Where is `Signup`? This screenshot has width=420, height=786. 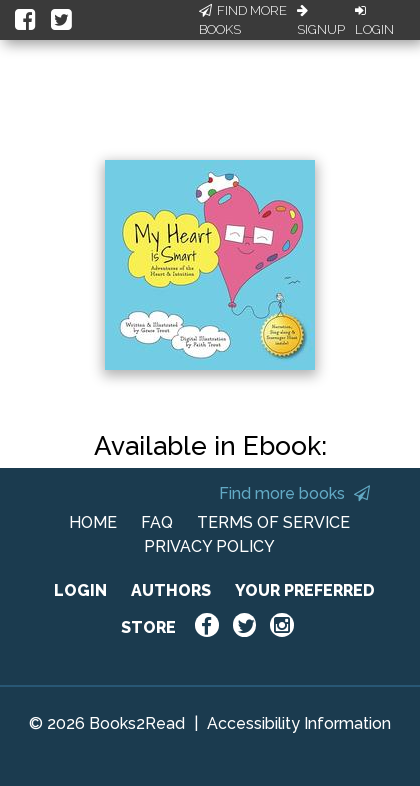 Signup is located at coordinates (321, 21).